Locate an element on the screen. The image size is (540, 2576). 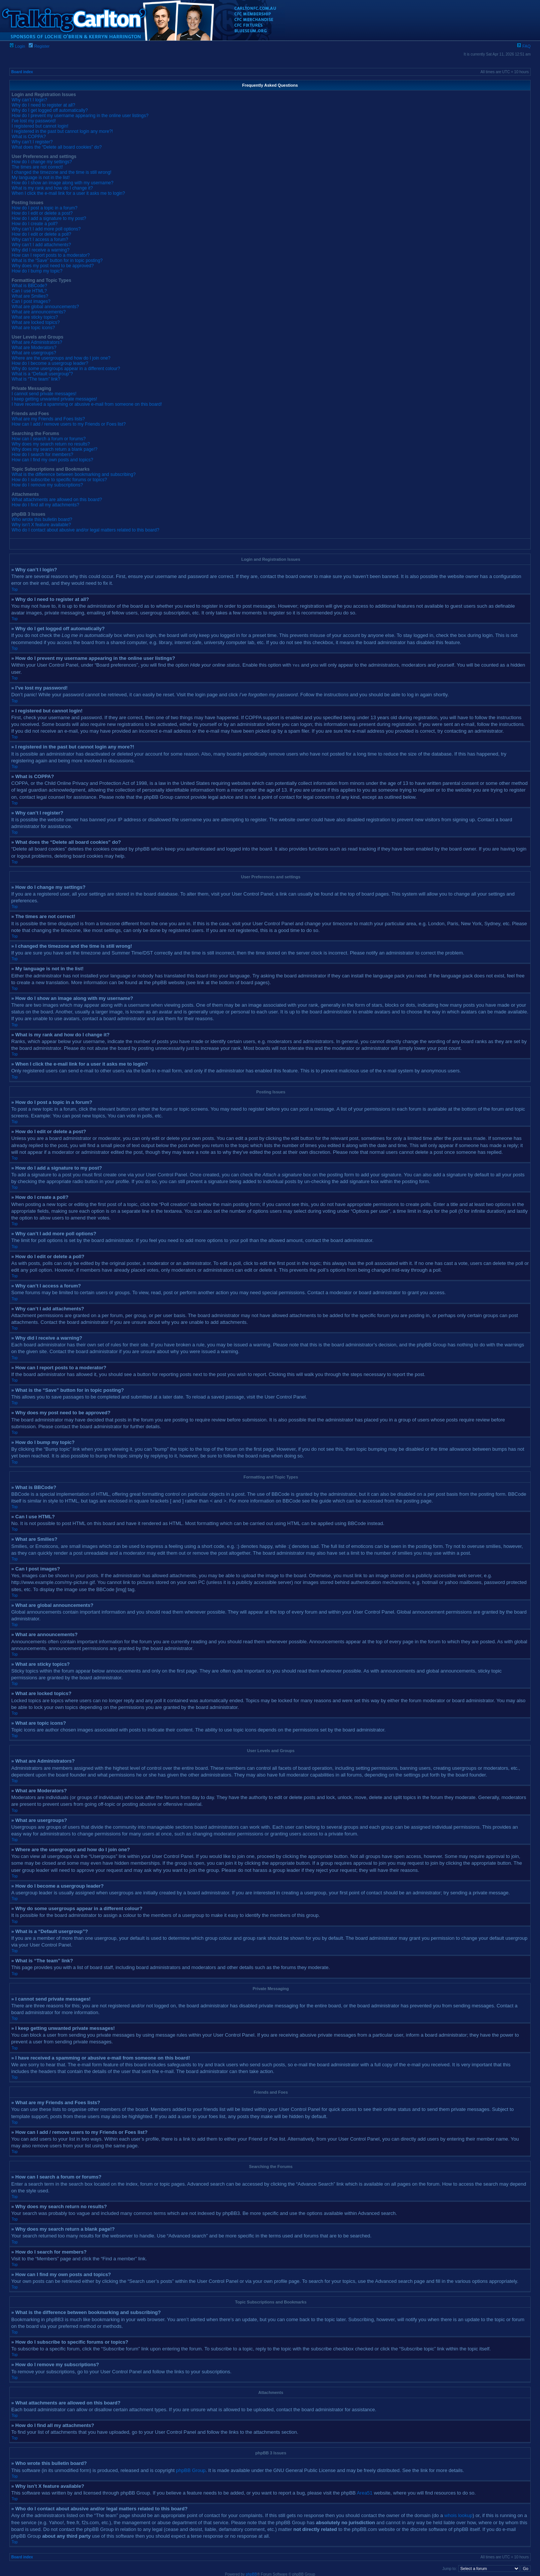
What are my Friends and Foes lists? is located at coordinates (48, 419).